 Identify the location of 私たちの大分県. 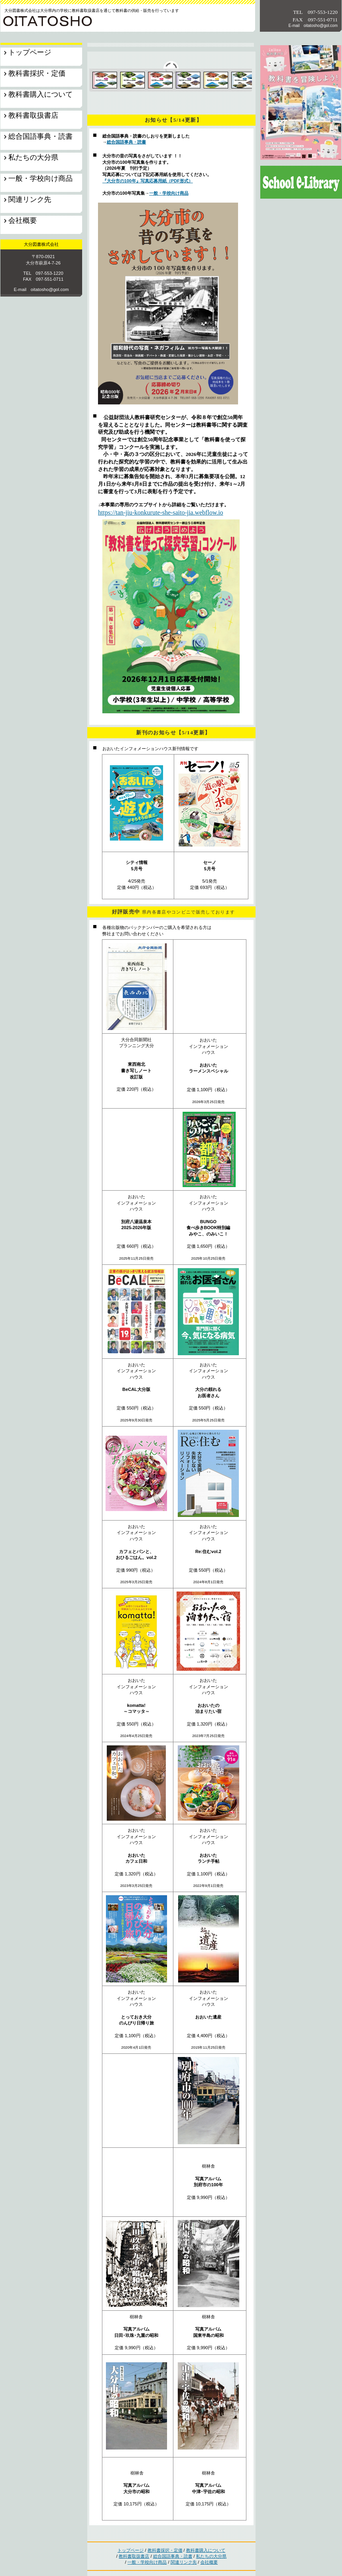
(211, 2556).